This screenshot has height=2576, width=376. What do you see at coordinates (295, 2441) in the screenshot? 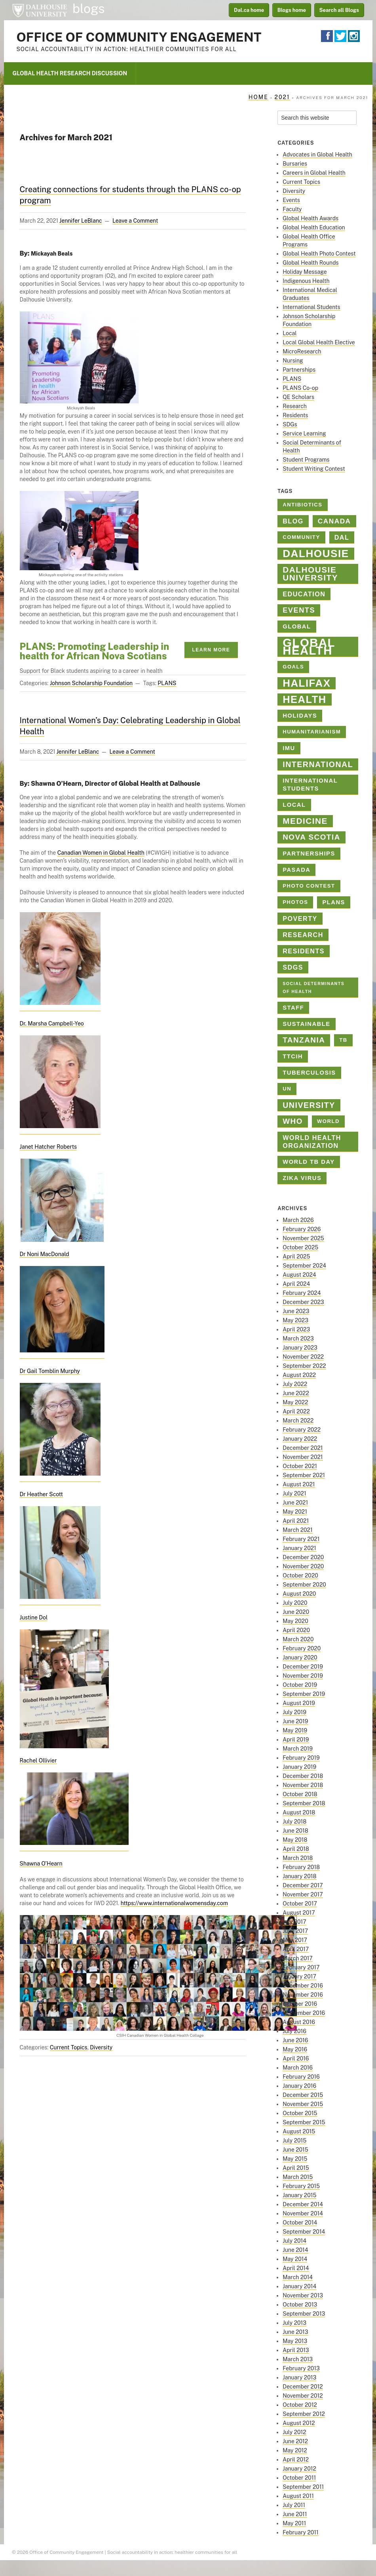
I see `June 2012` at bounding box center [295, 2441].